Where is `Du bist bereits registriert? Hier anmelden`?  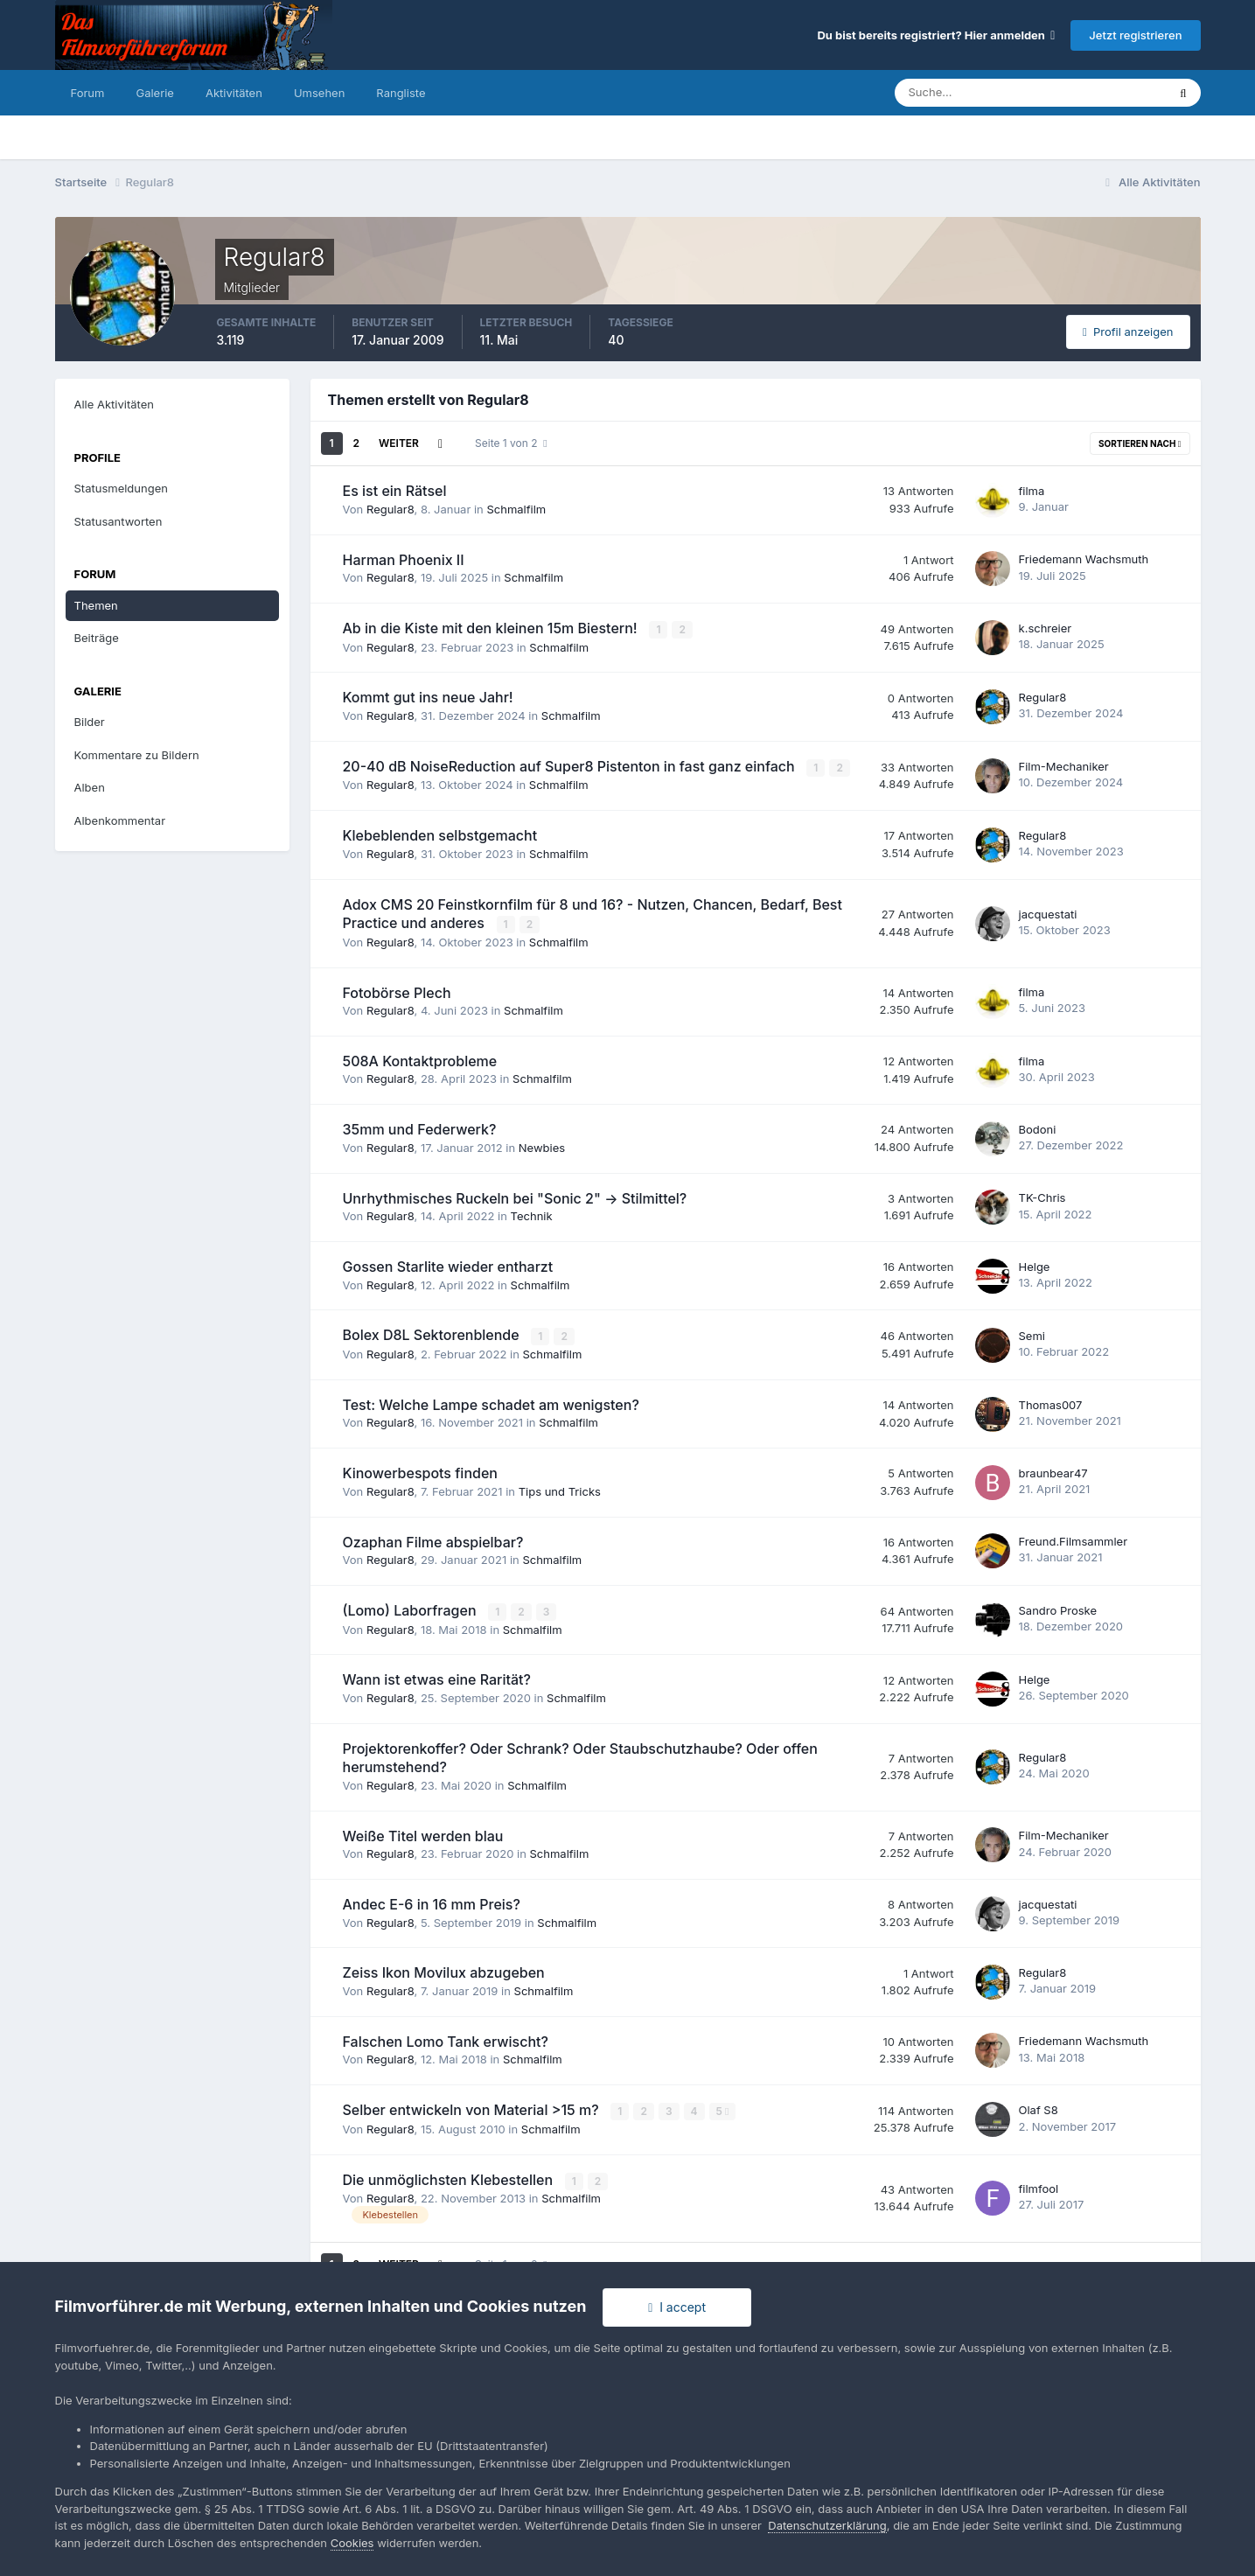
Du bist bereits registriert? Hier anmelden is located at coordinates (936, 35).